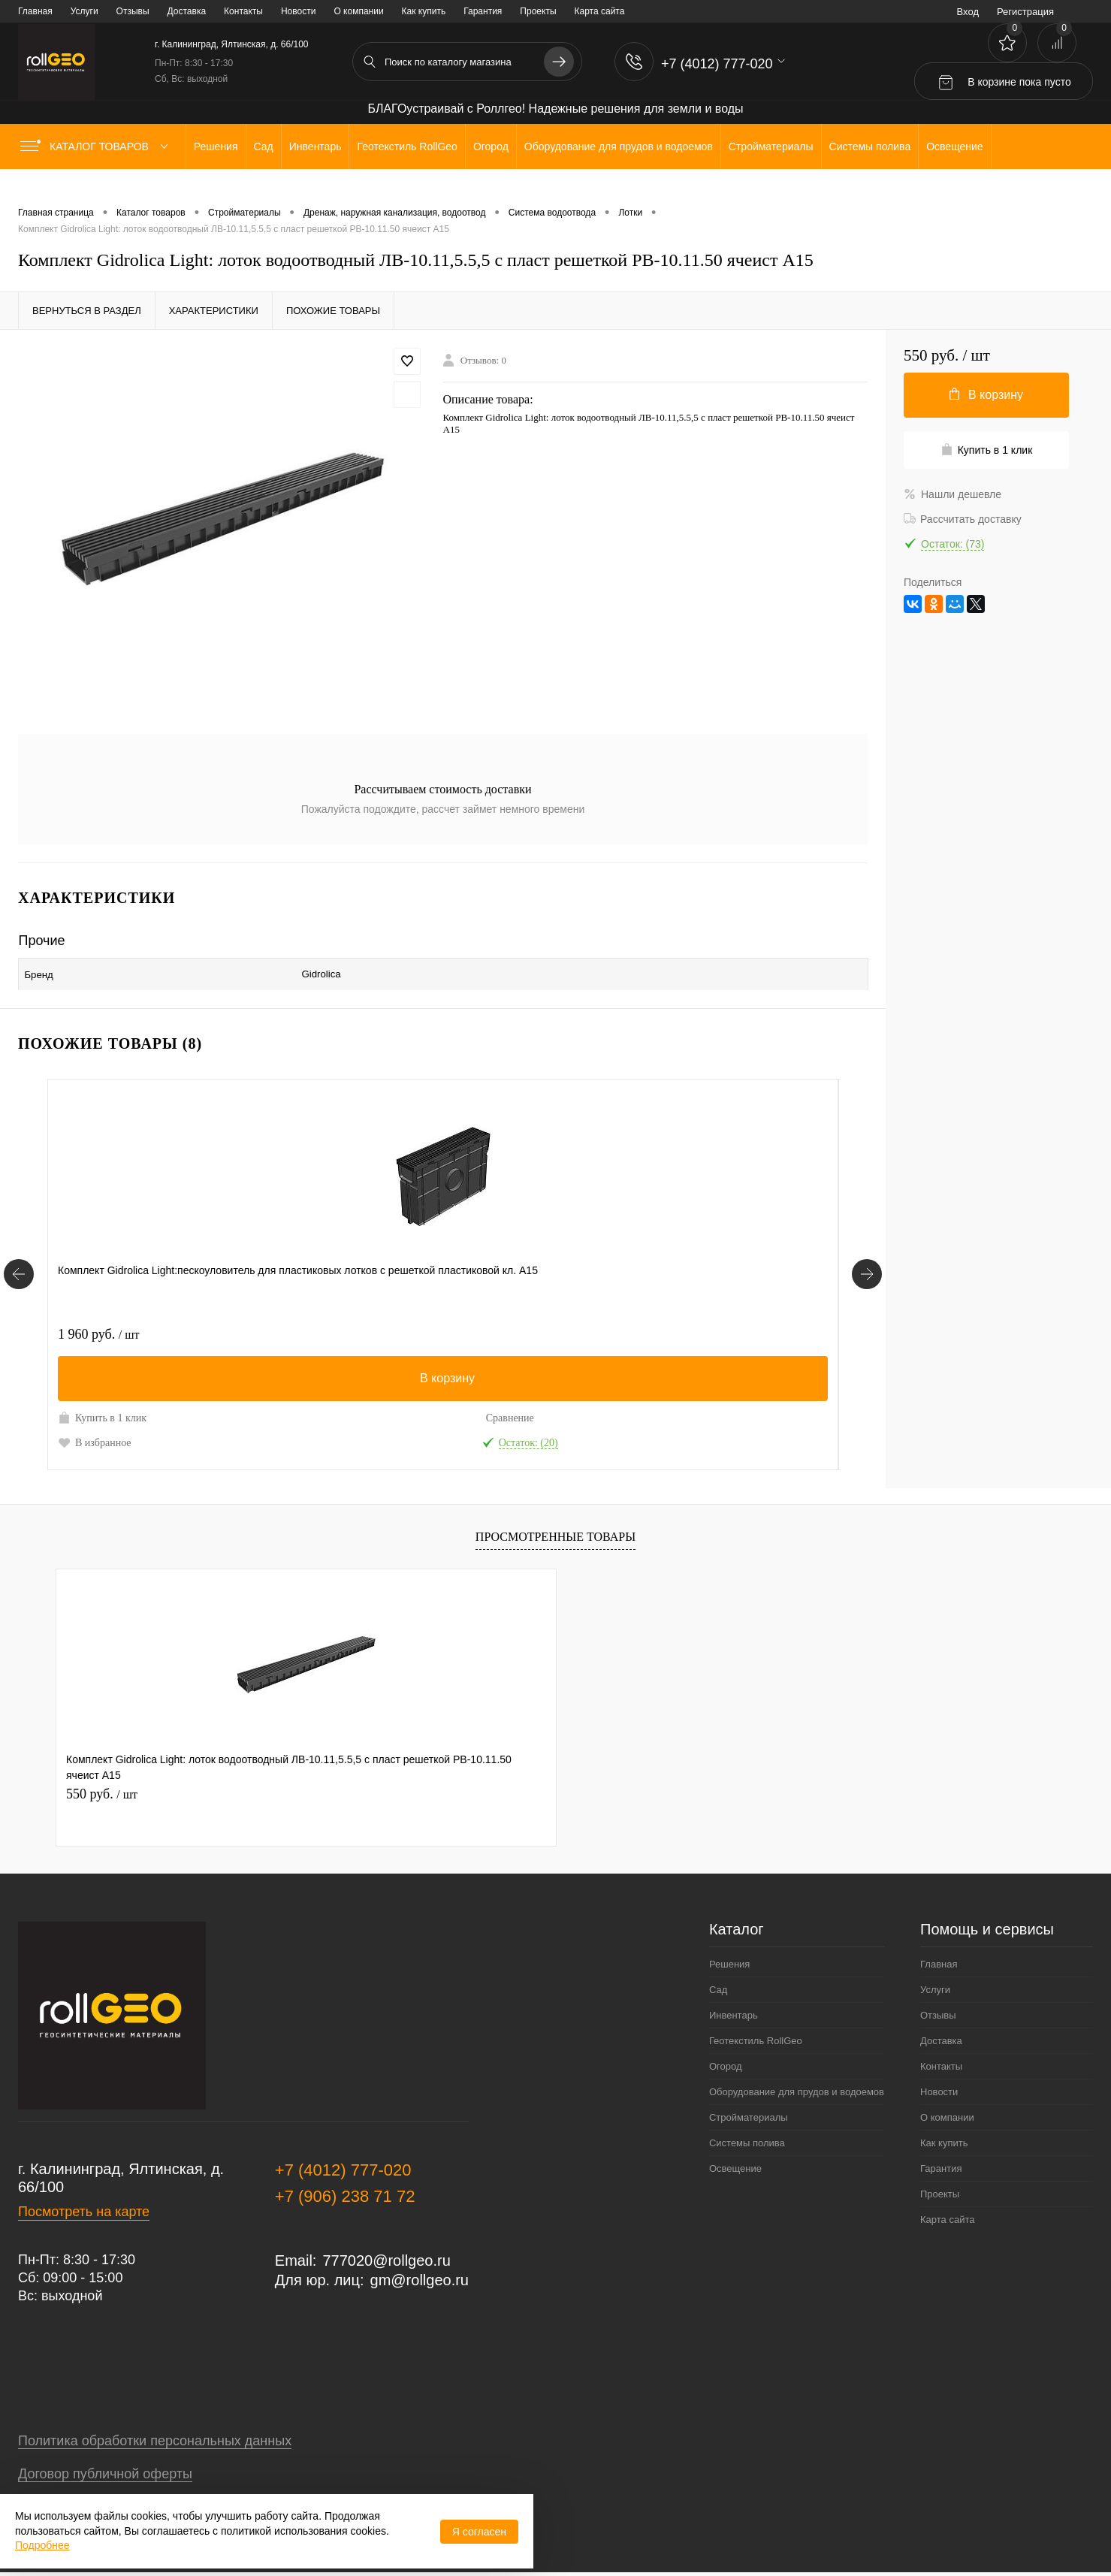 The height and width of the screenshot is (2576, 1111). I want to click on В избранное, so click(94, 1436).